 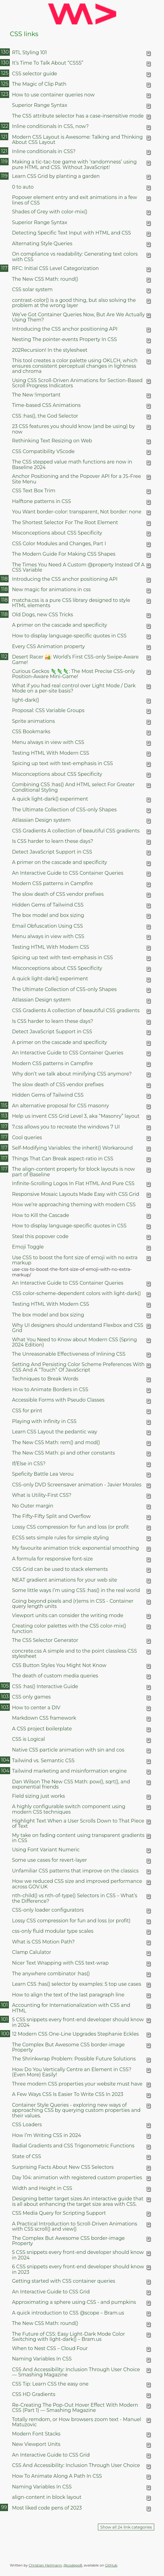 I want to click on Speficity Battle Lea Verou, so click(x=43, y=1474).